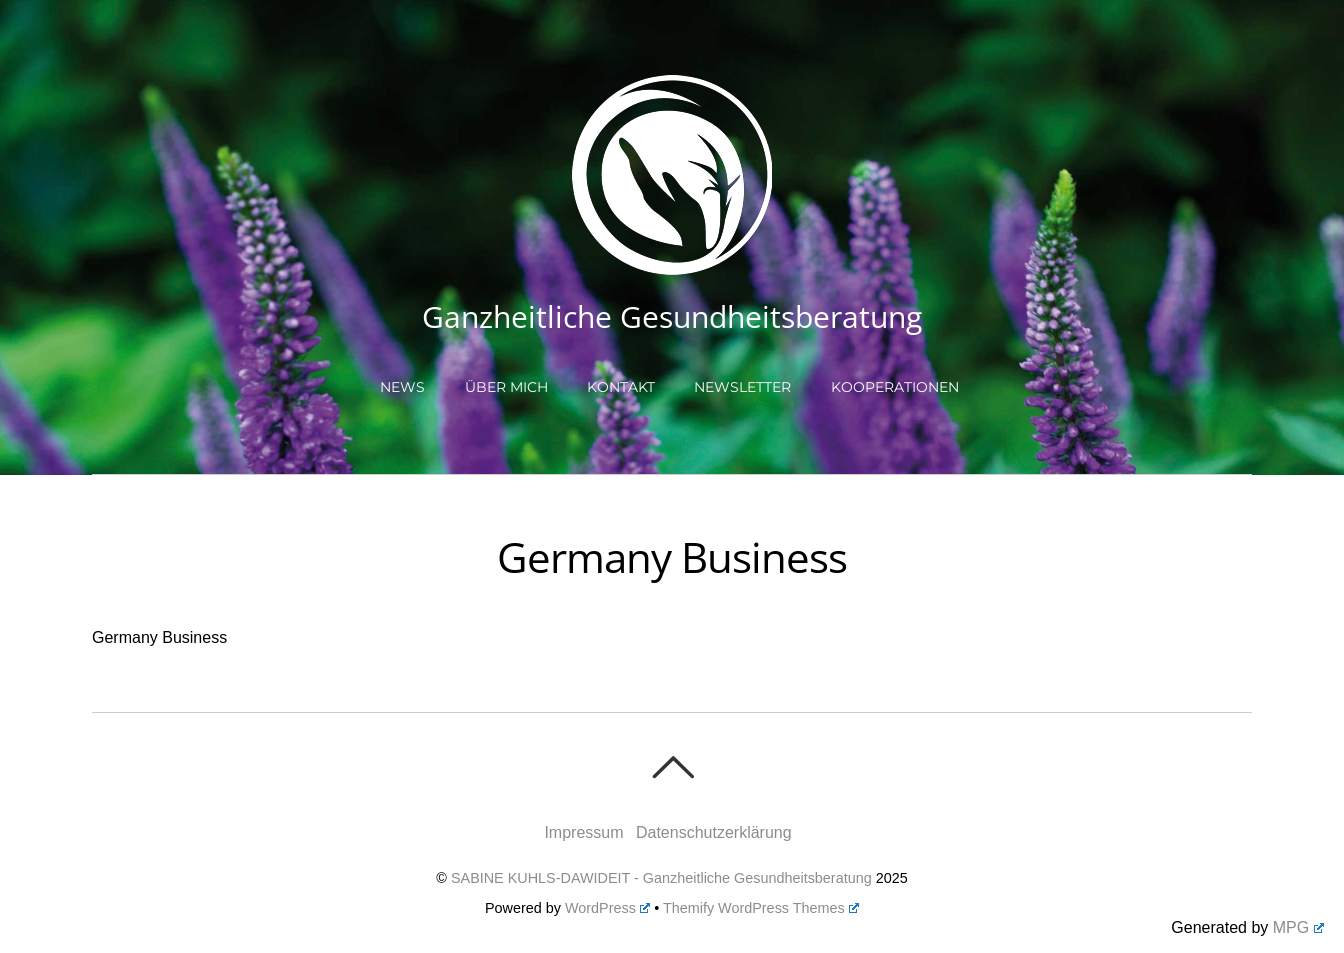 The width and height of the screenshot is (1344, 953). Describe the element at coordinates (583, 832) in the screenshot. I see `Impressum` at that location.